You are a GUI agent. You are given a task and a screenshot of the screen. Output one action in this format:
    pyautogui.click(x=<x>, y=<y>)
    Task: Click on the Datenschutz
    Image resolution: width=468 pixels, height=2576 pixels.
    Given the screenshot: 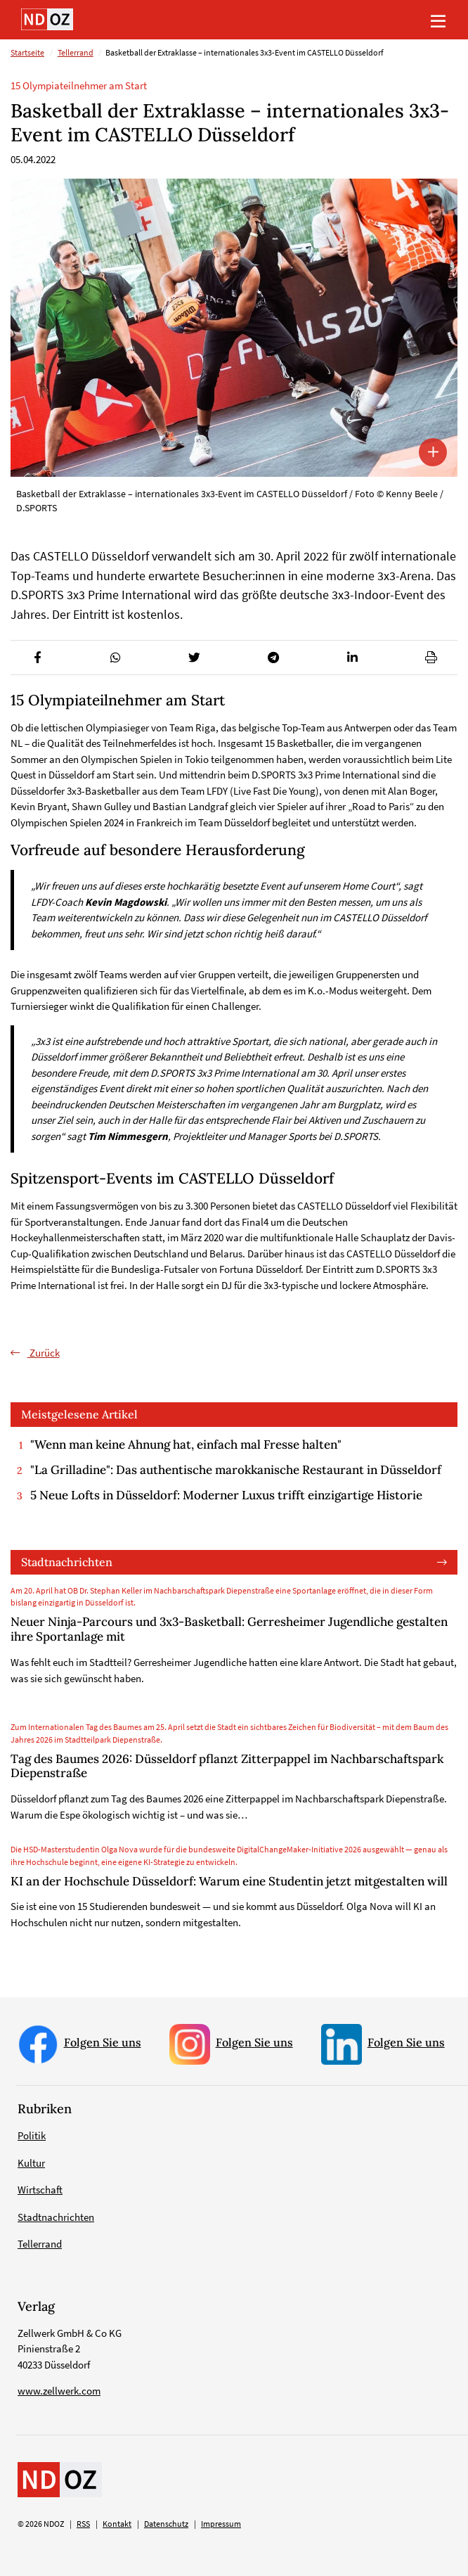 What is the action you would take?
    pyautogui.click(x=166, y=2524)
    